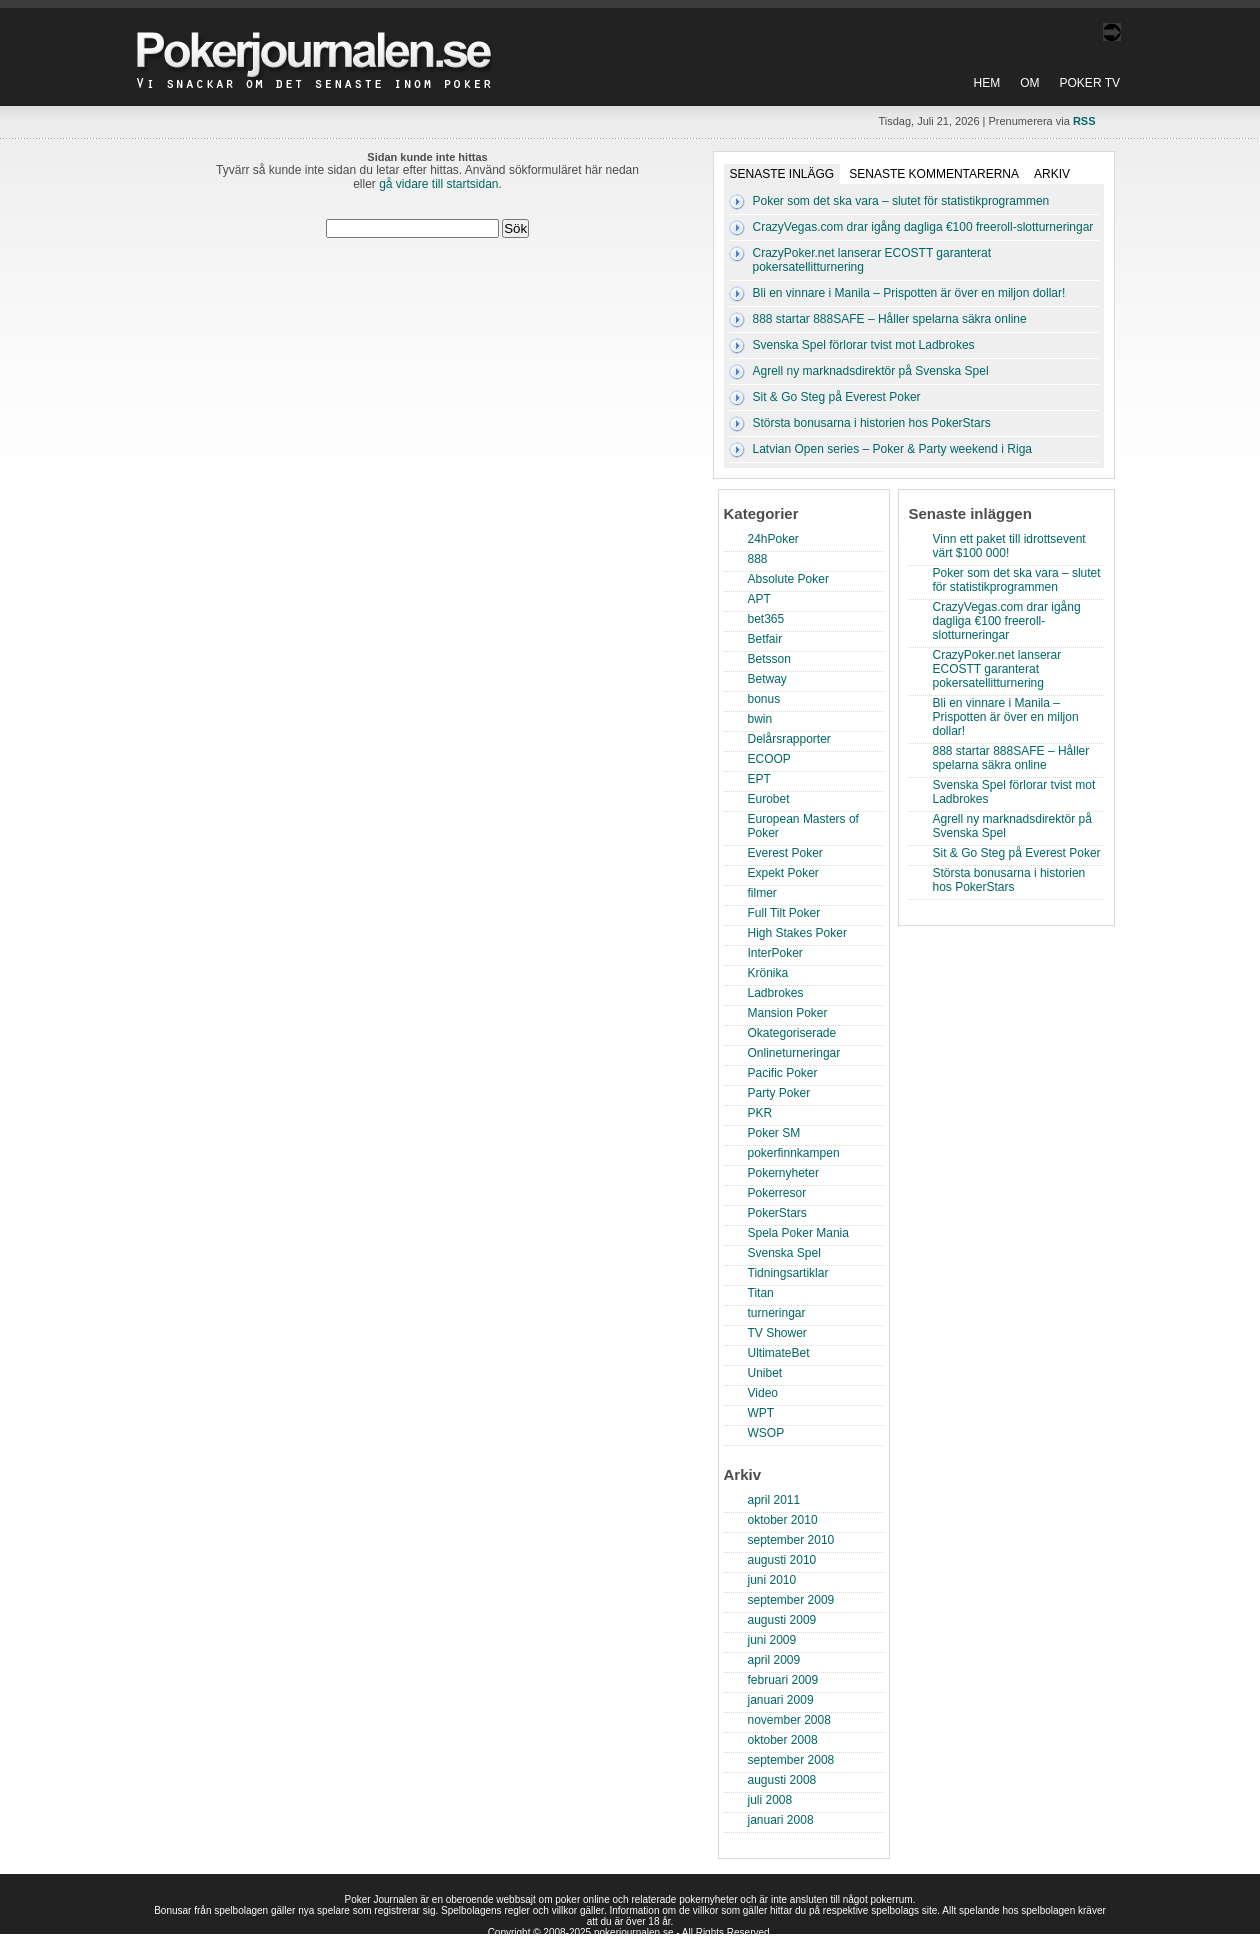  Describe the element at coordinates (782, 1560) in the screenshot. I see `augusti 2010` at that location.